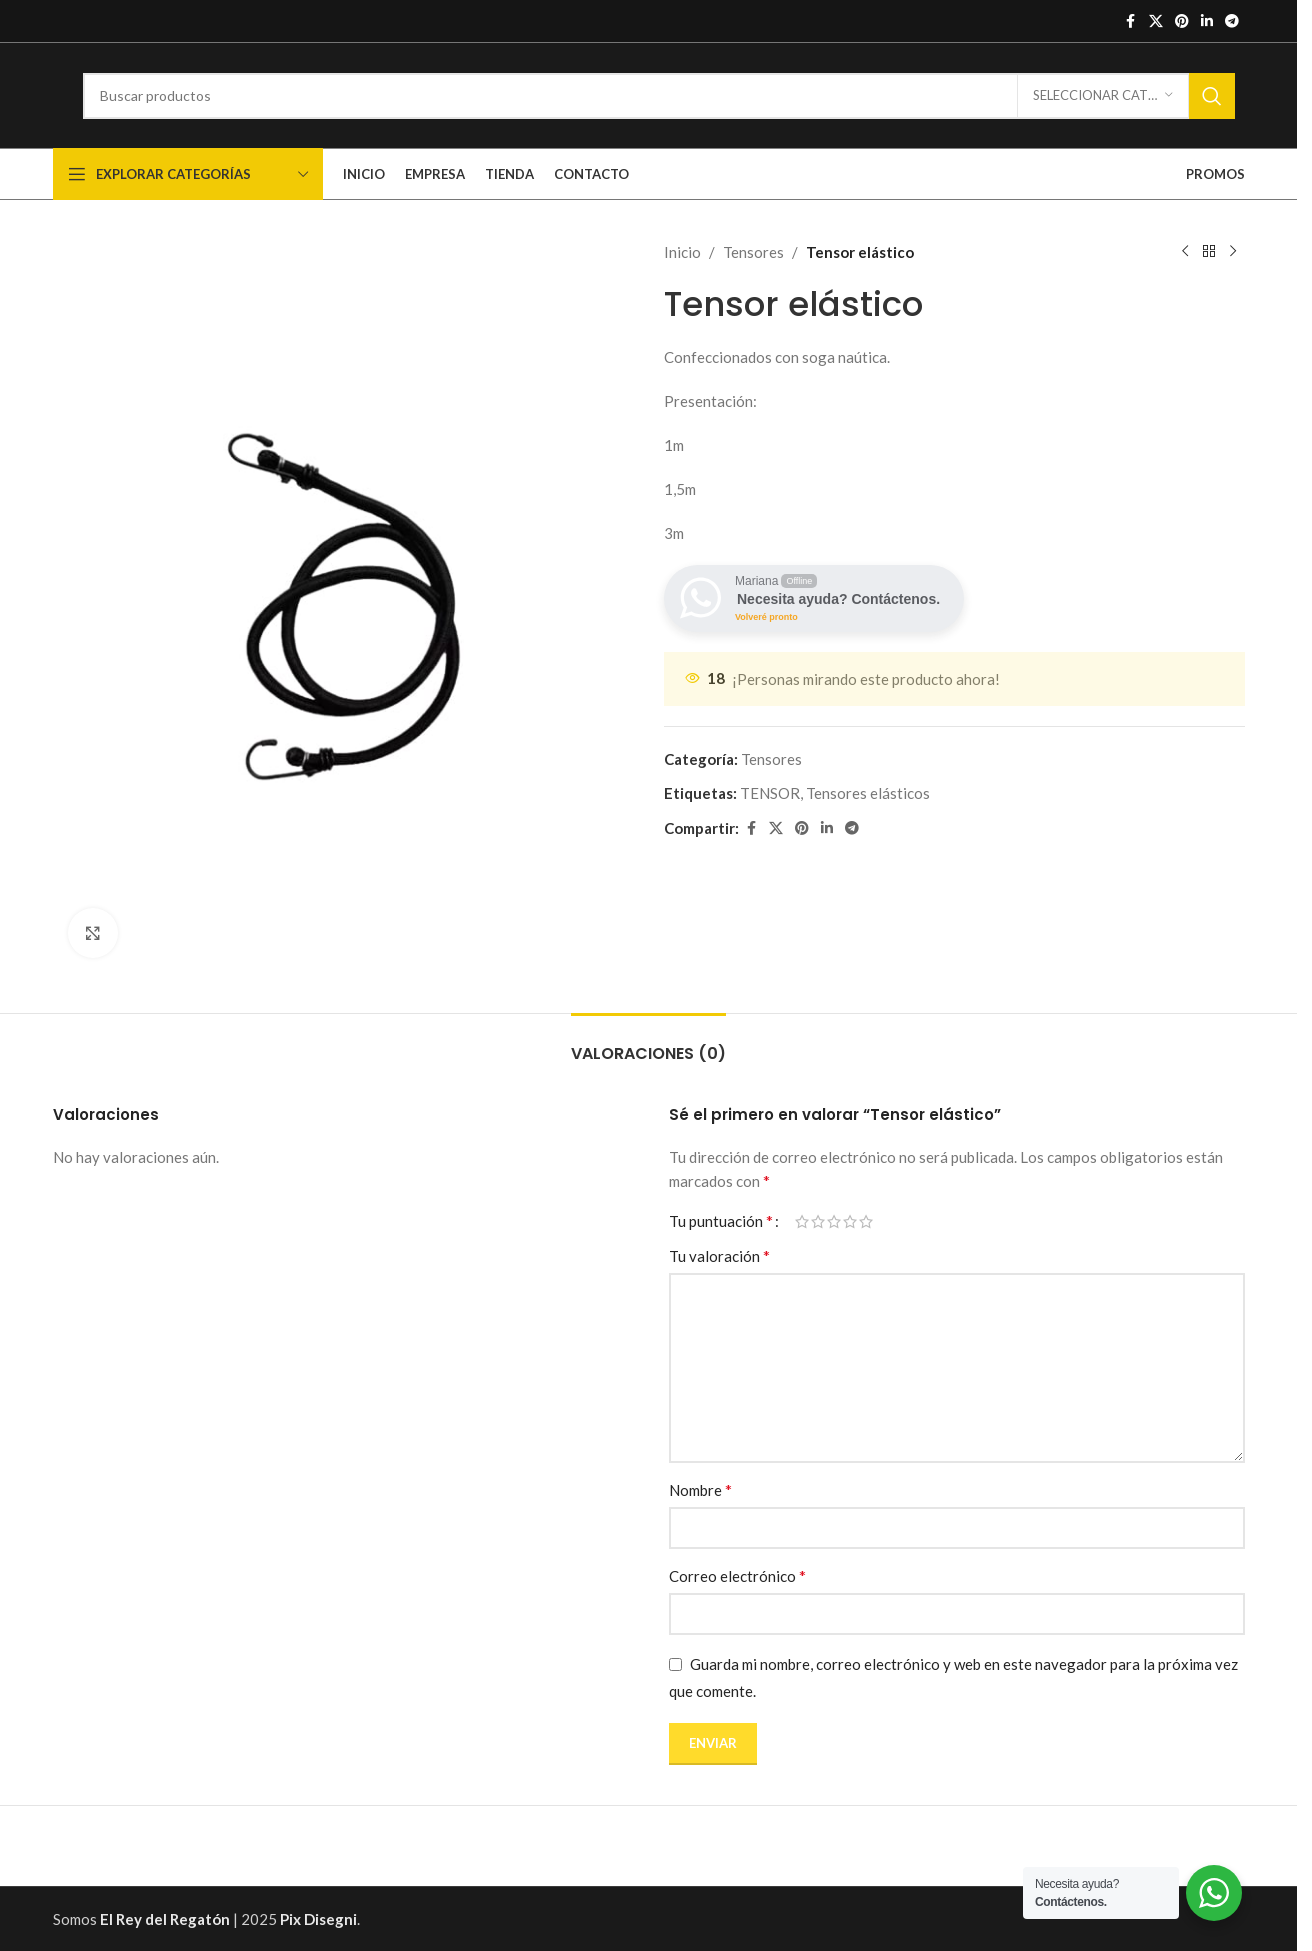  What do you see at coordinates (1232, 21) in the screenshot?
I see `[Enlace social de Telegrama]` at bounding box center [1232, 21].